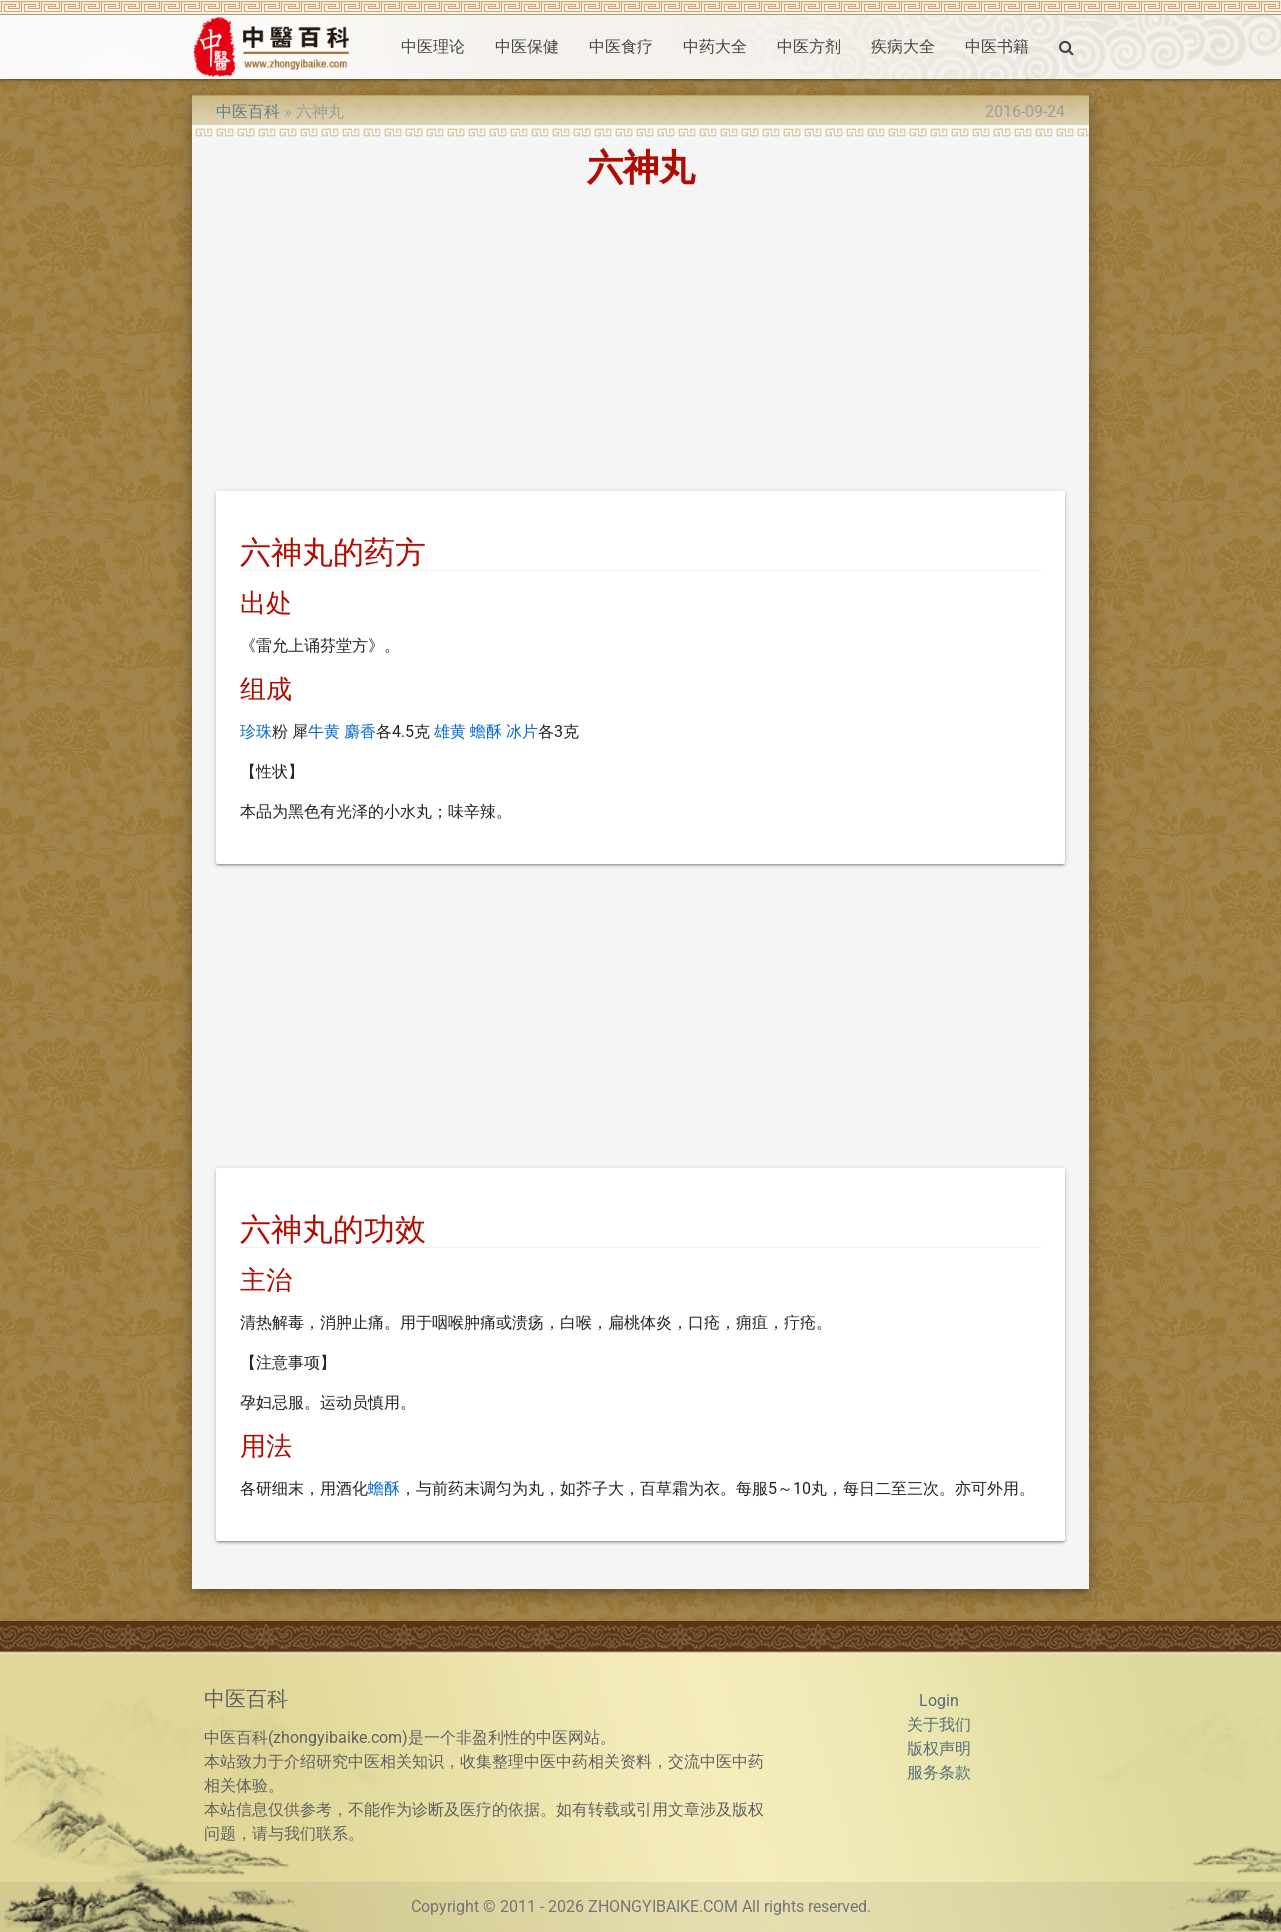  Describe the element at coordinates (248, 111) in the screenshot. I see `中医百科` at that location.